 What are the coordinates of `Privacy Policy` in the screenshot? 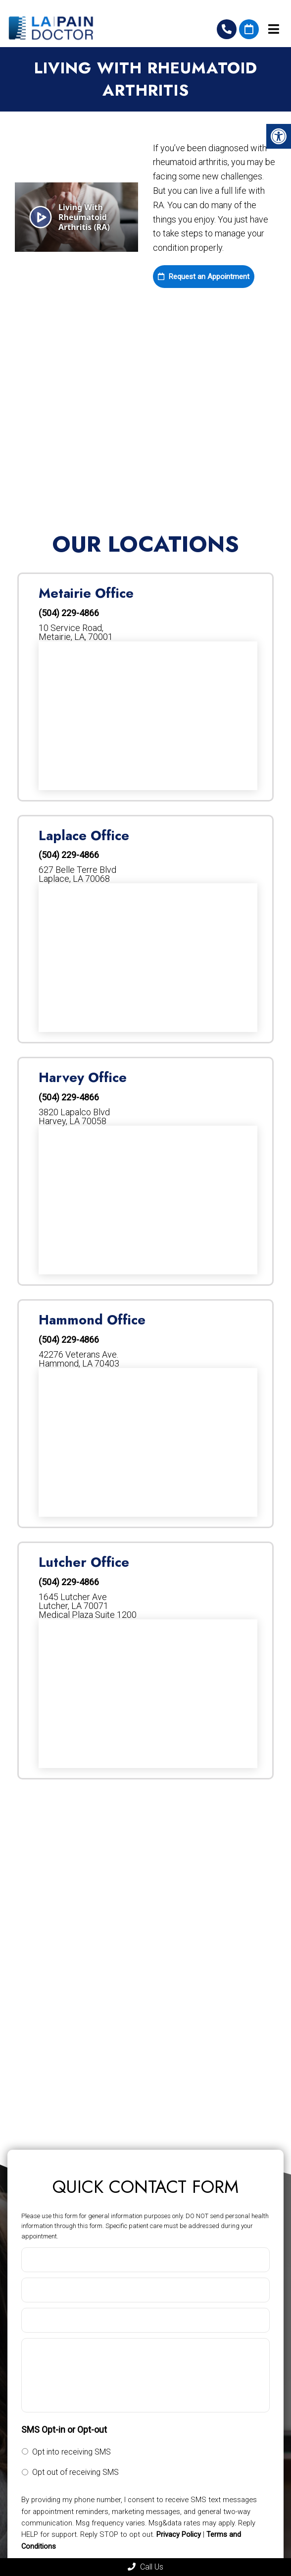 It's located at (178, 2534).